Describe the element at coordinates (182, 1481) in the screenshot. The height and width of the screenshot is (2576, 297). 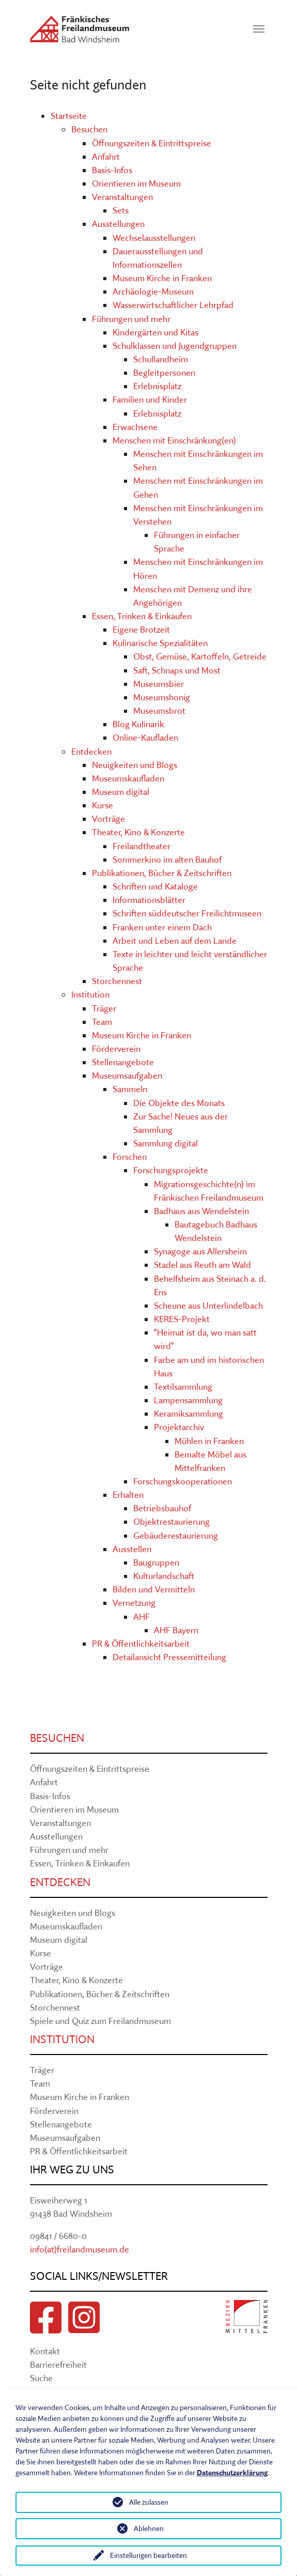
I see `Forschungskooperationen` at that location.